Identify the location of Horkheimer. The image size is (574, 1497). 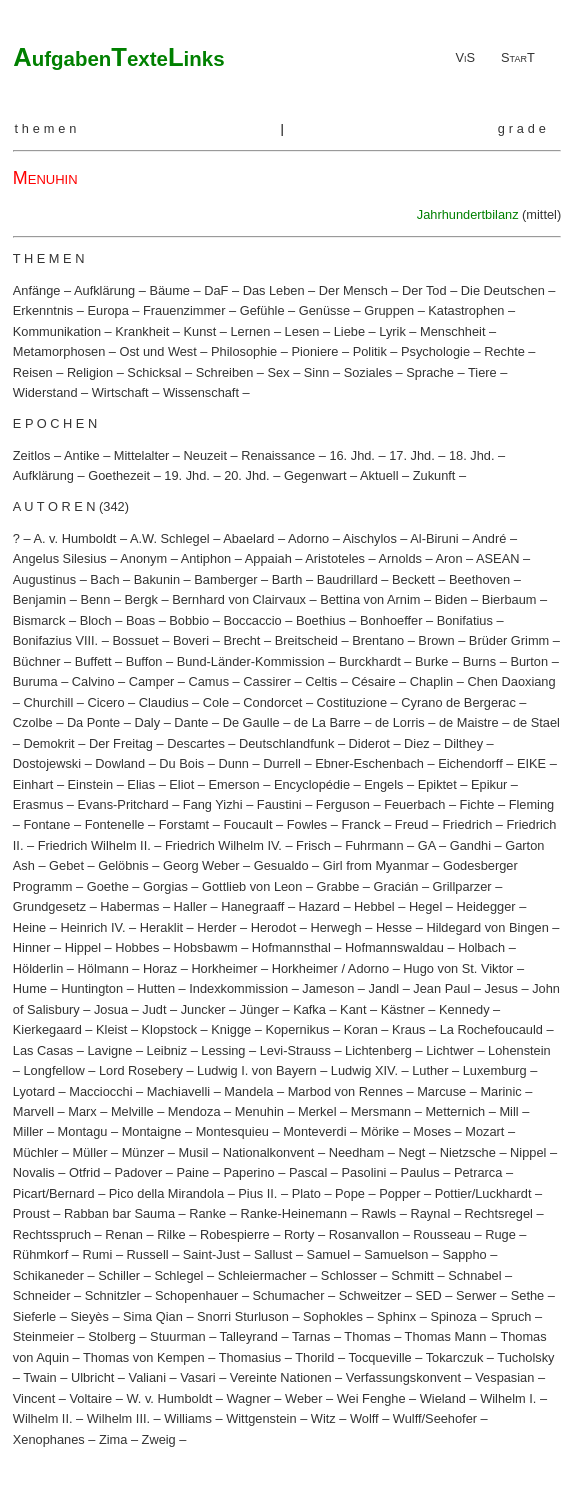
(224, 968).